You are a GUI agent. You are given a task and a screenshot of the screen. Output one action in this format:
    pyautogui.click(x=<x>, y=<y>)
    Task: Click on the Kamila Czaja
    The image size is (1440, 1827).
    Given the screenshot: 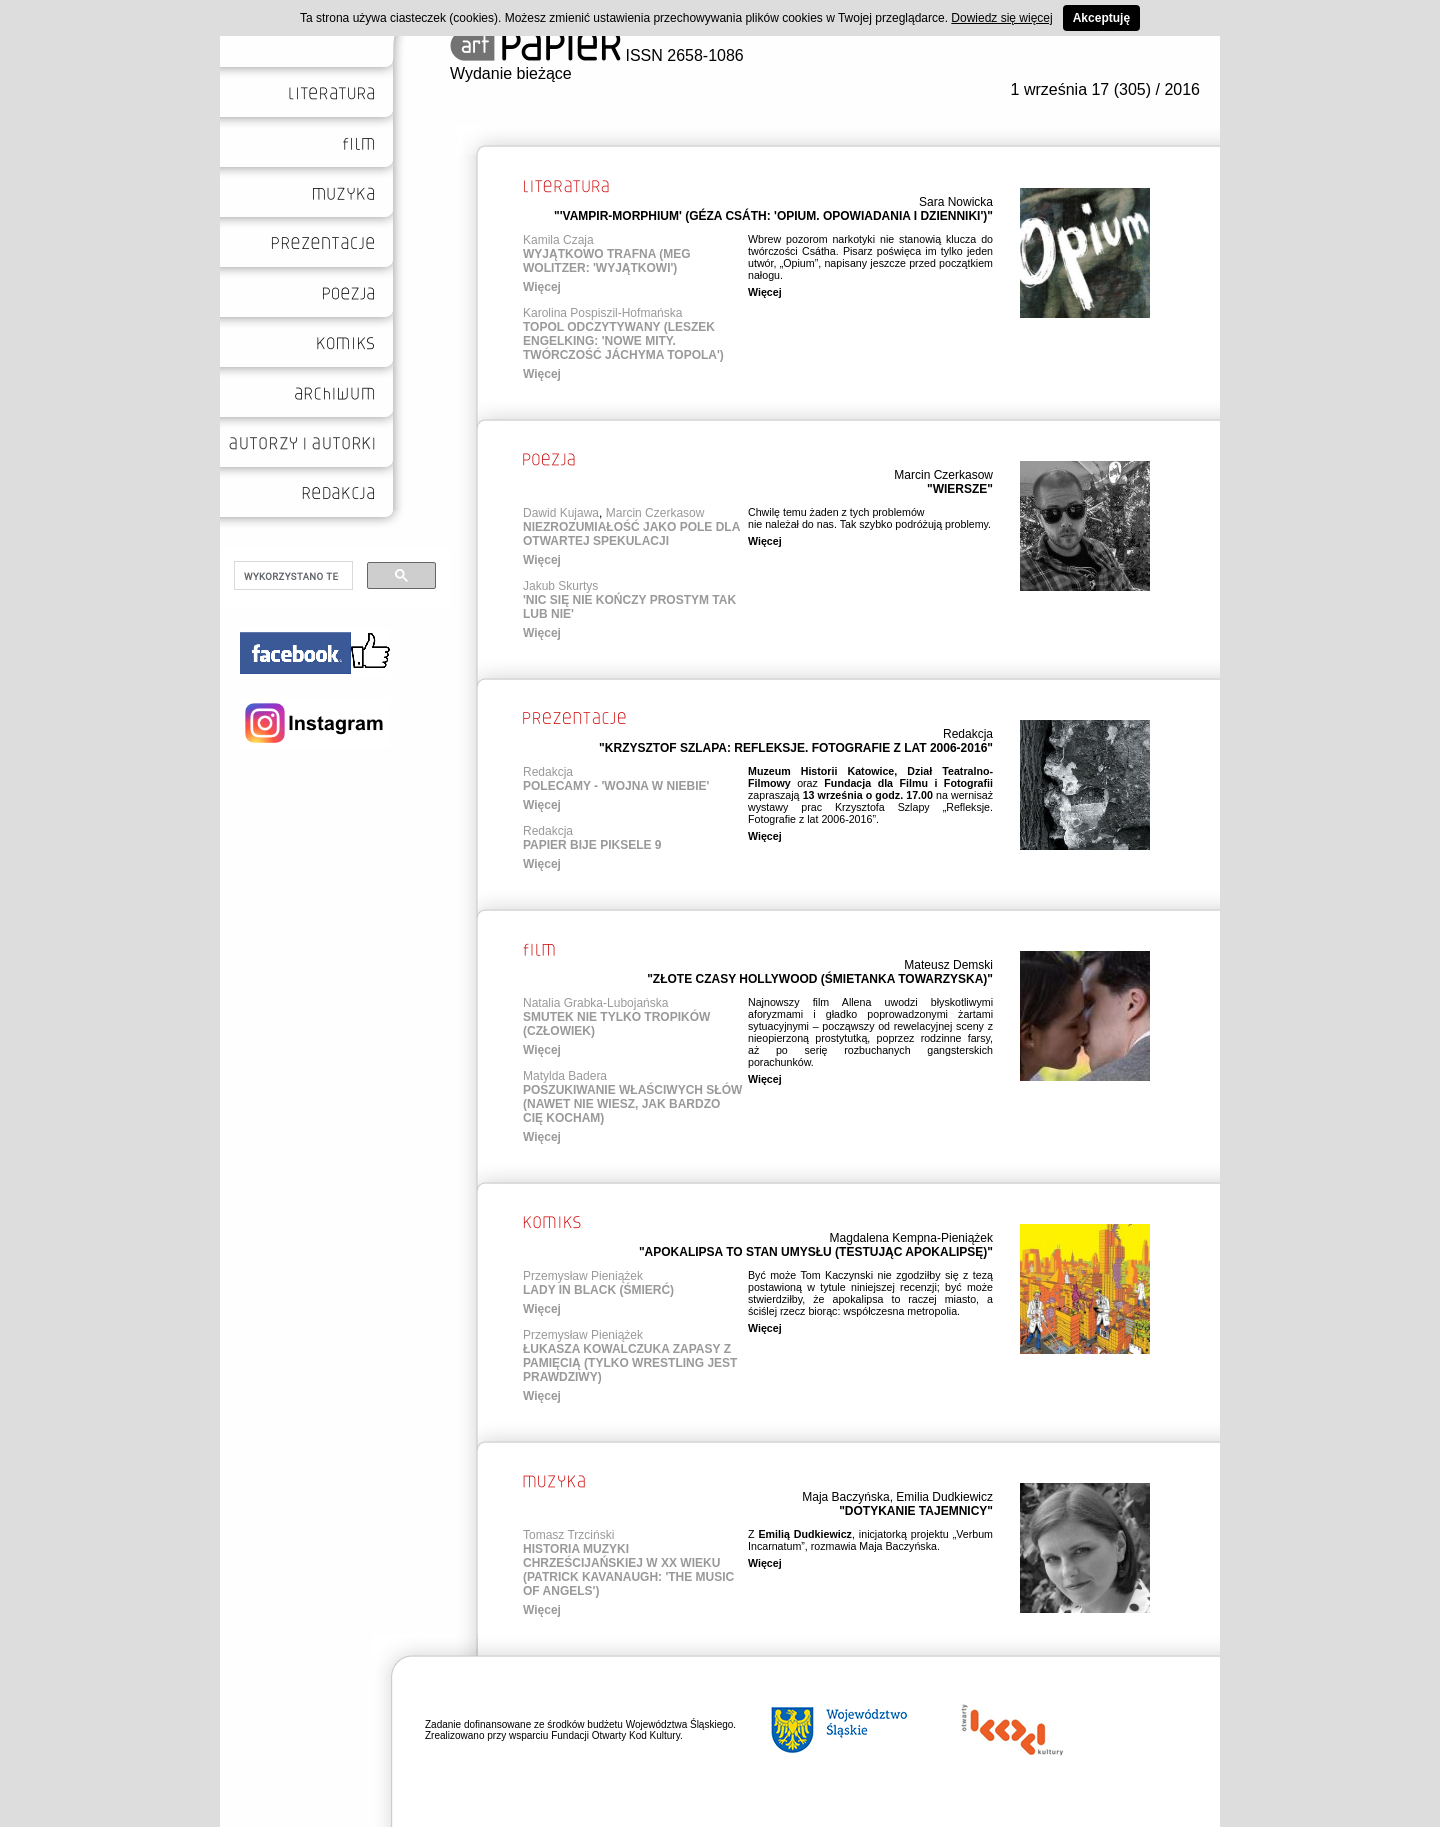 What is the action you would take?
    pyautogui.click(x=558, y=240)
    